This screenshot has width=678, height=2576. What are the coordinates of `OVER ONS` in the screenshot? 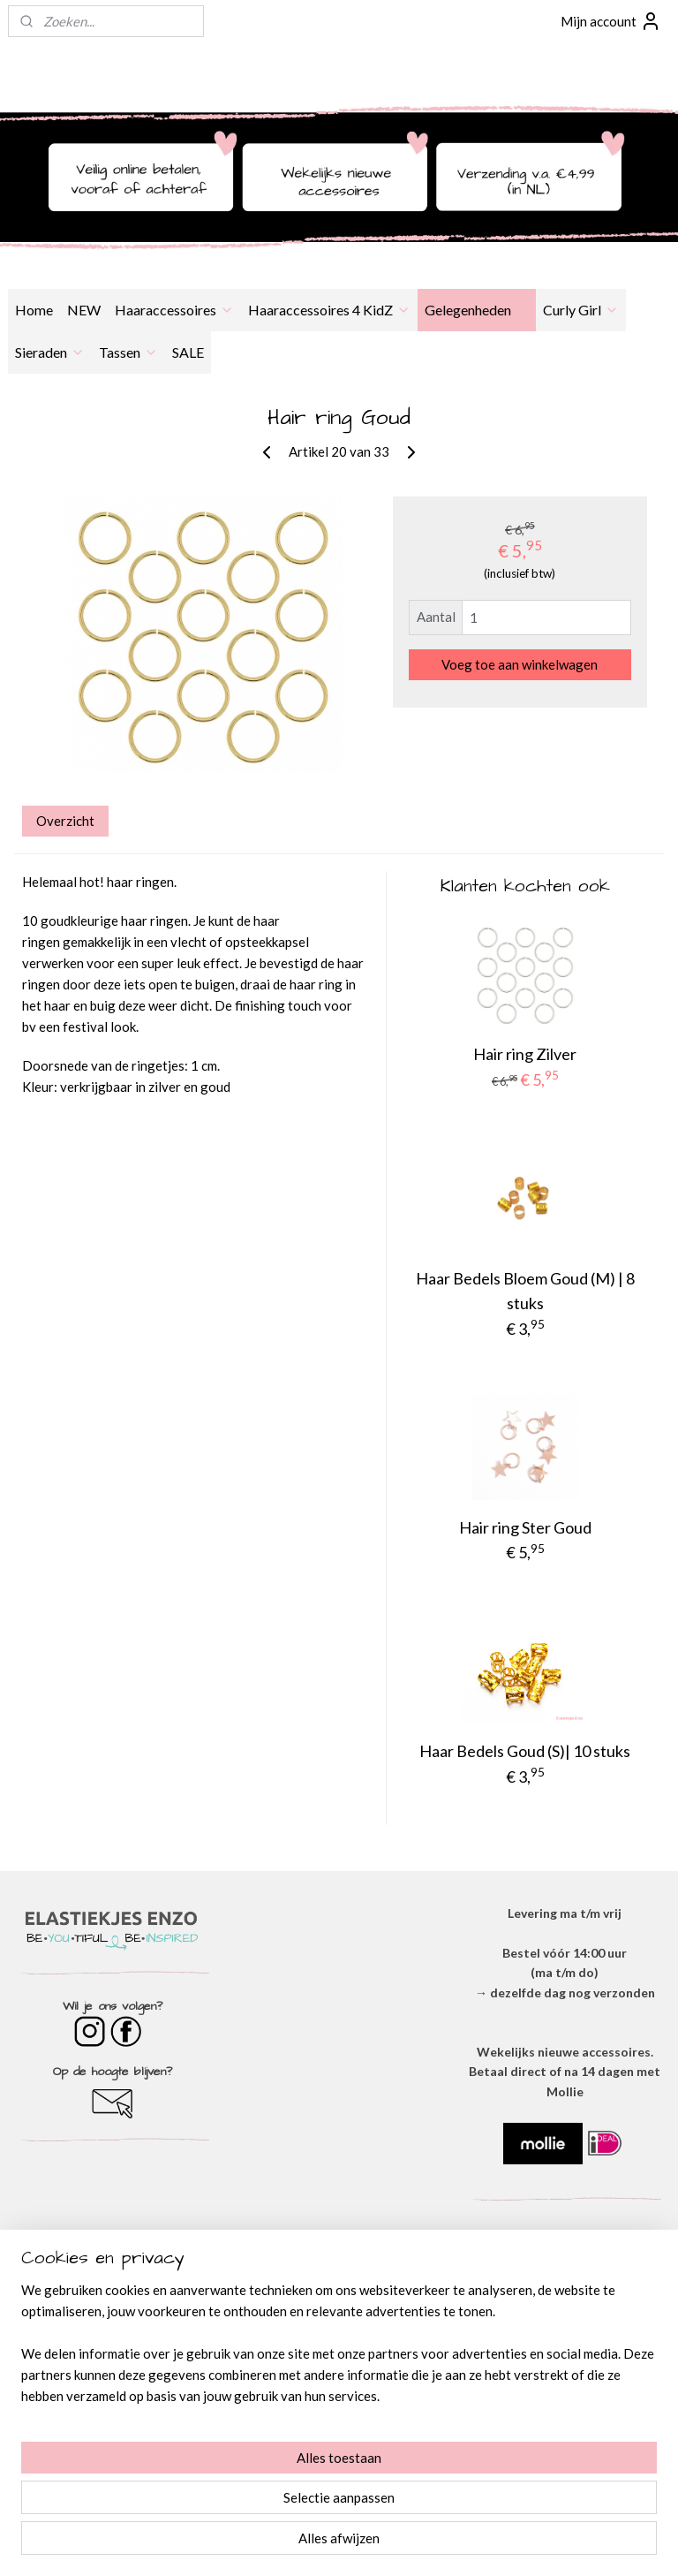 It's located at (339, 2280).